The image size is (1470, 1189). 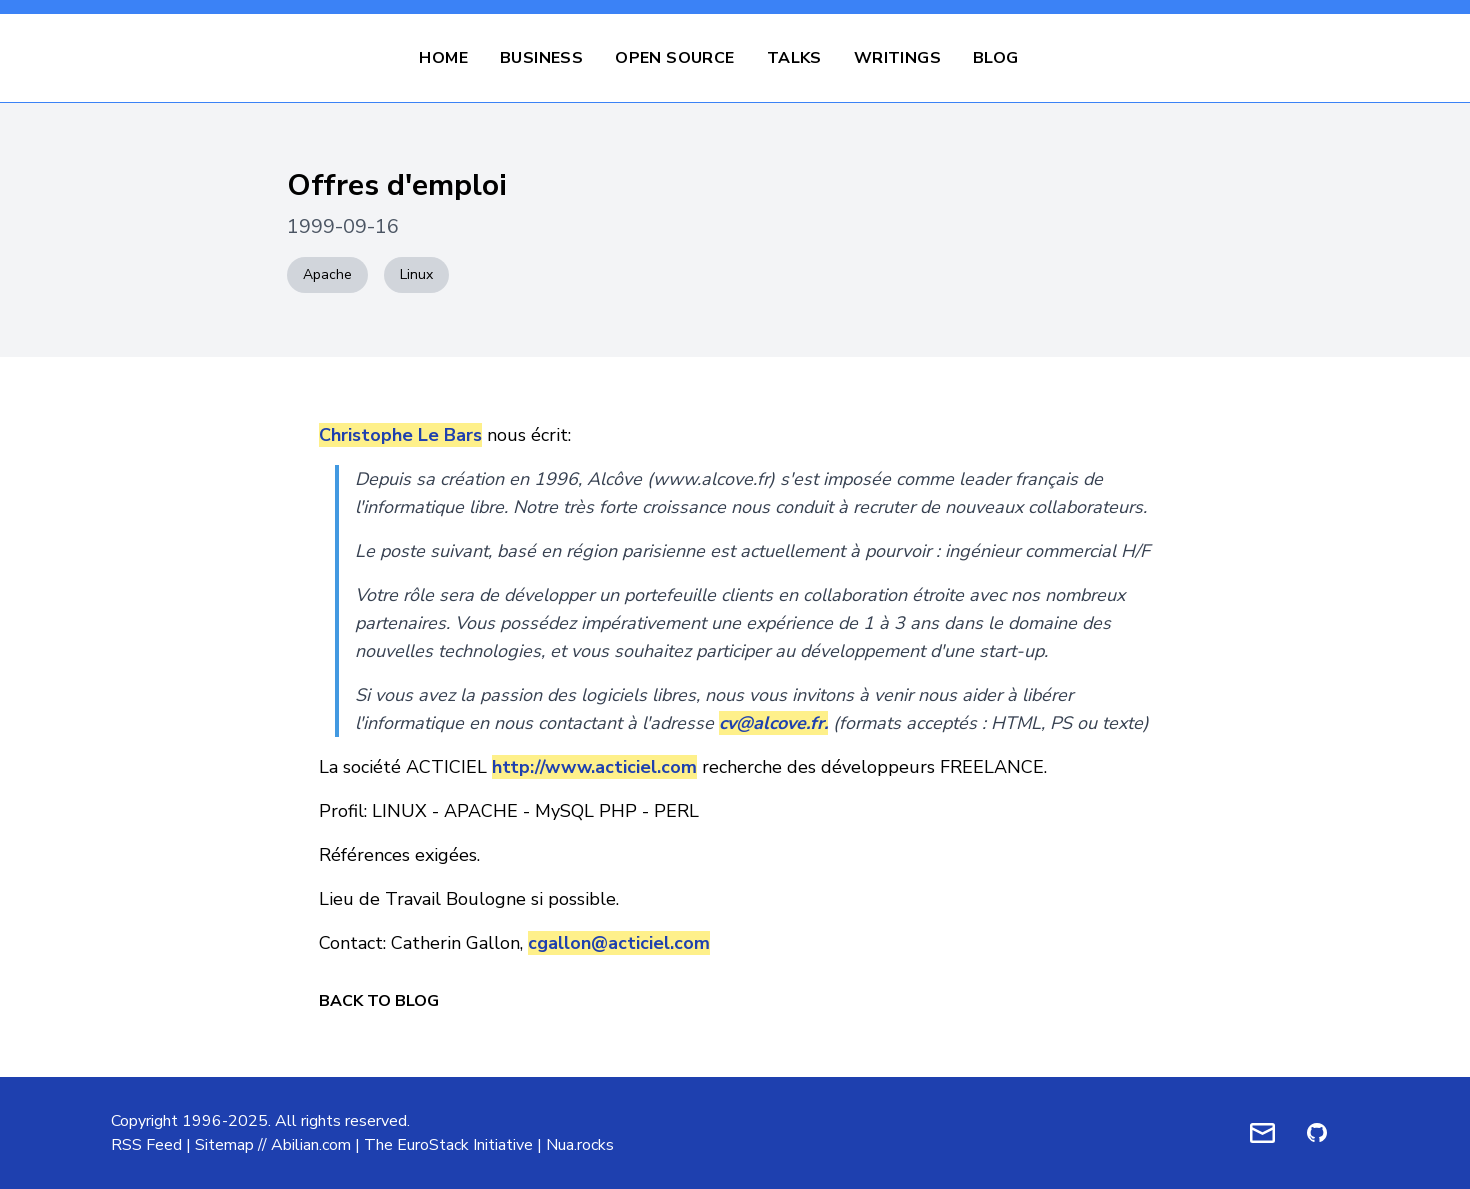 What do you see at coordinates (773, 723) in the screenshot?
I see `cv@alcove.fr.` at bounding box center [773, 723].